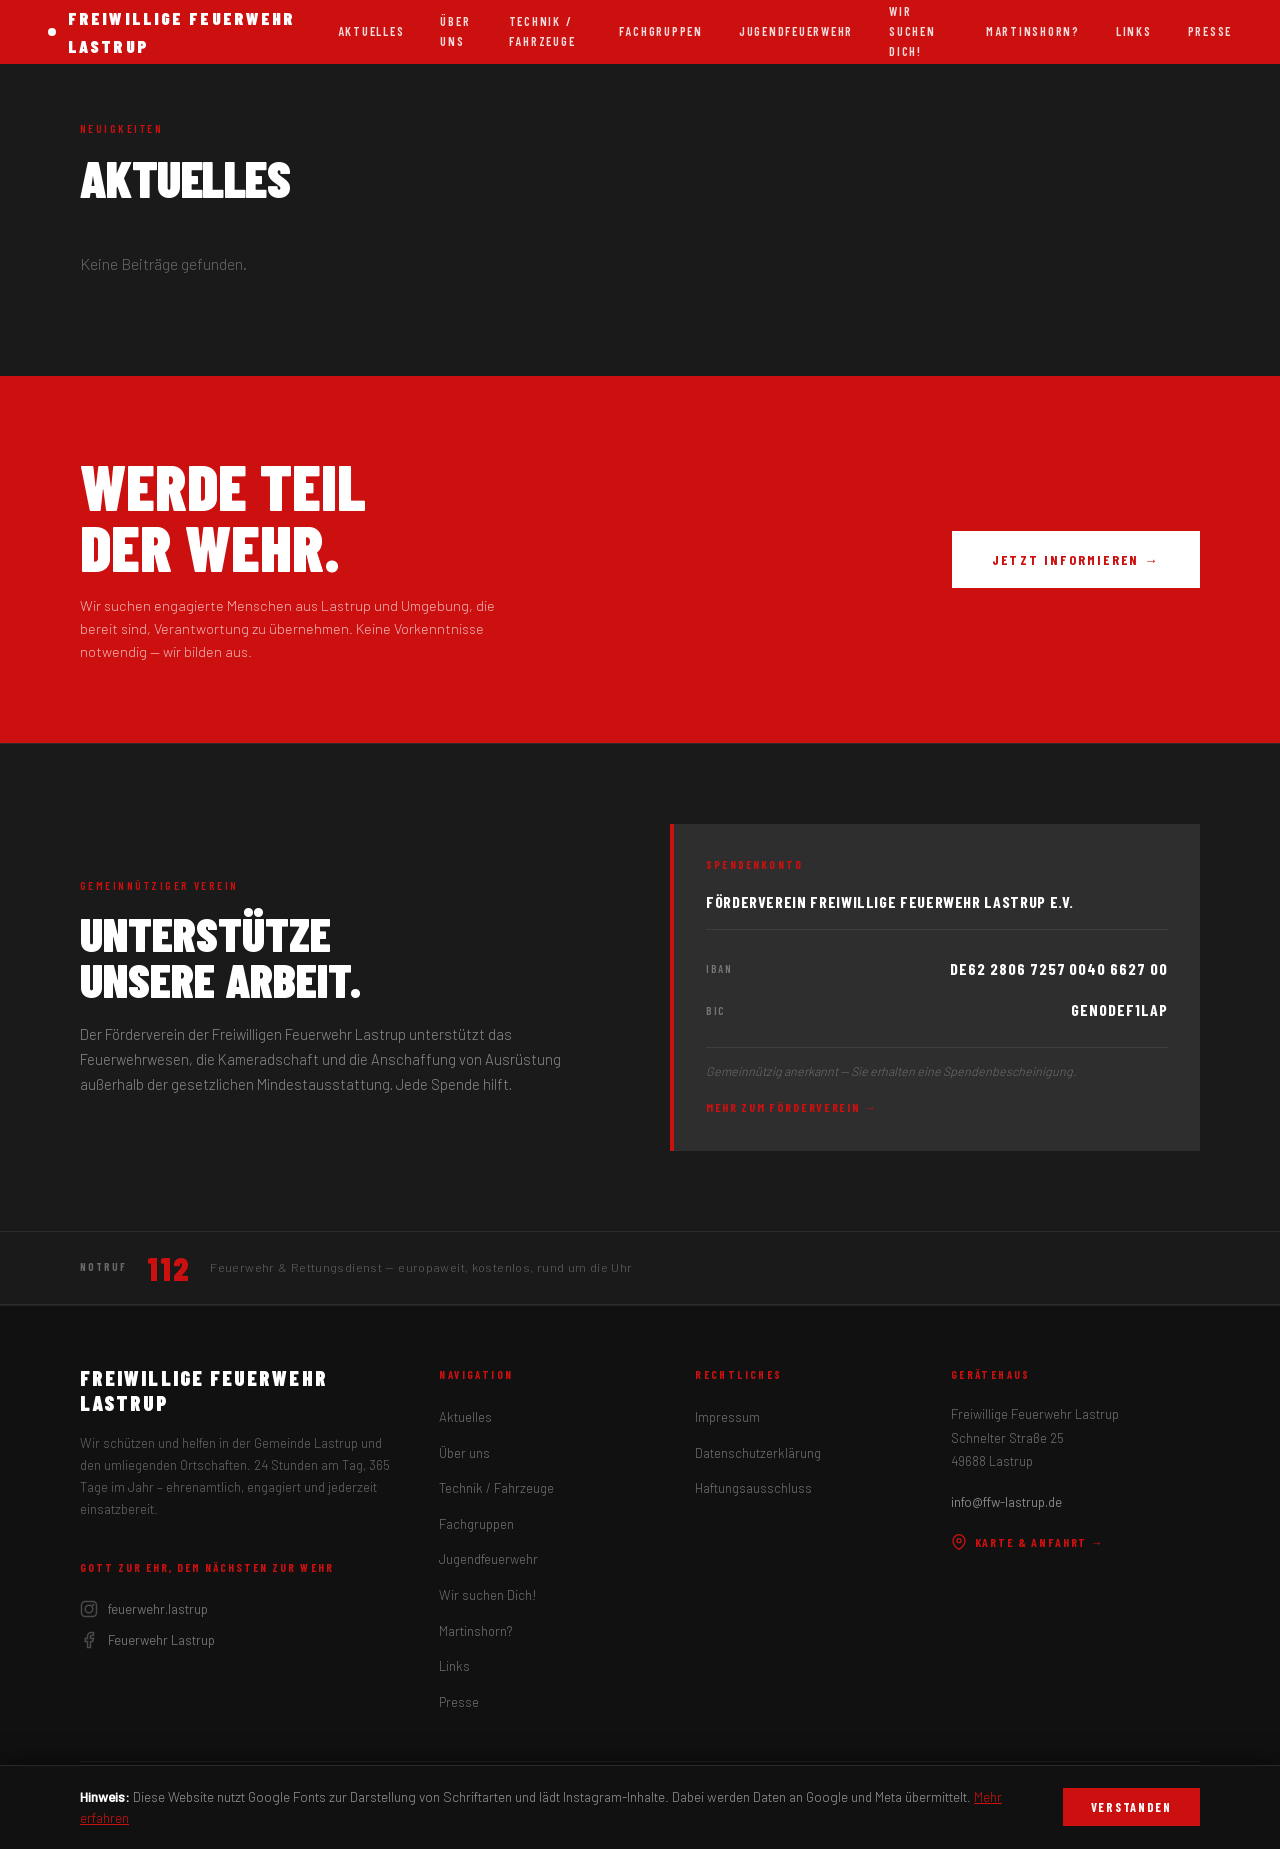 This screenshot has height=1849, width=1280. Describe the element at coordinates (758, 1453) in the screenshot. I see `Datenschutzerklärung` at that location.